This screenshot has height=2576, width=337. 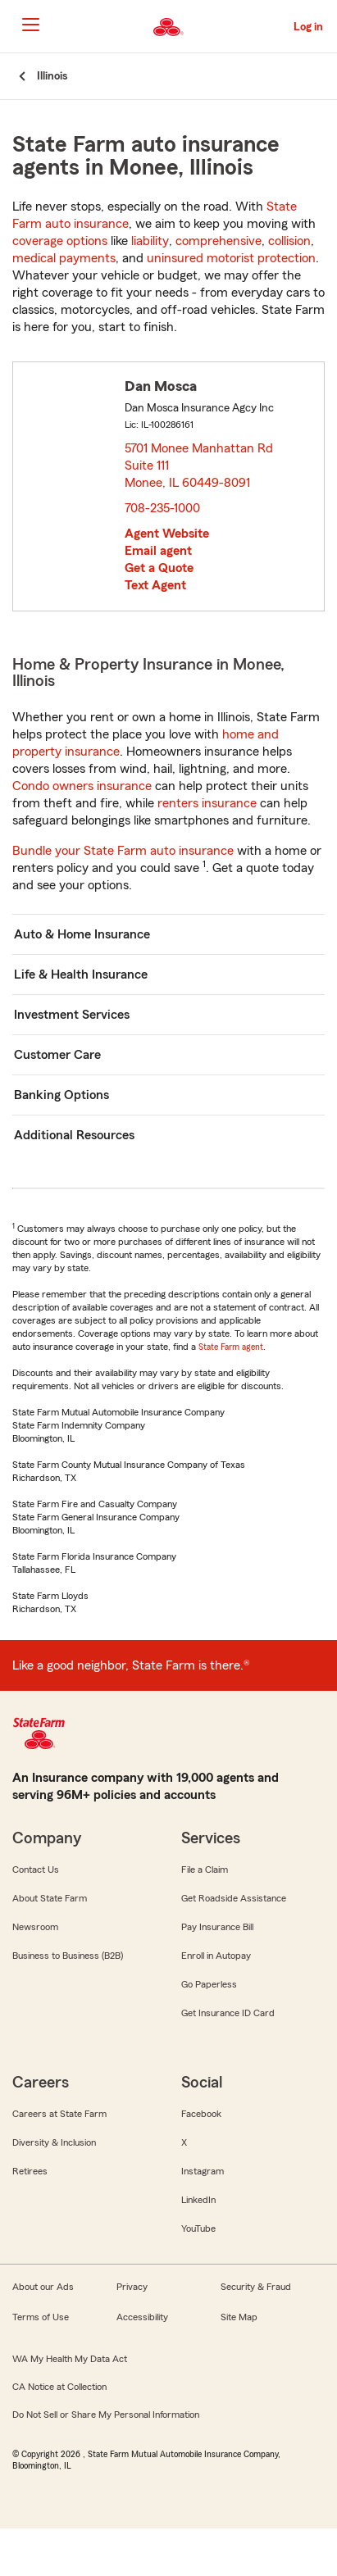 What do you see at coordinates (57, 1054) in the screenshot?
I see `Customer Care` at bounding box center [57, 1054].